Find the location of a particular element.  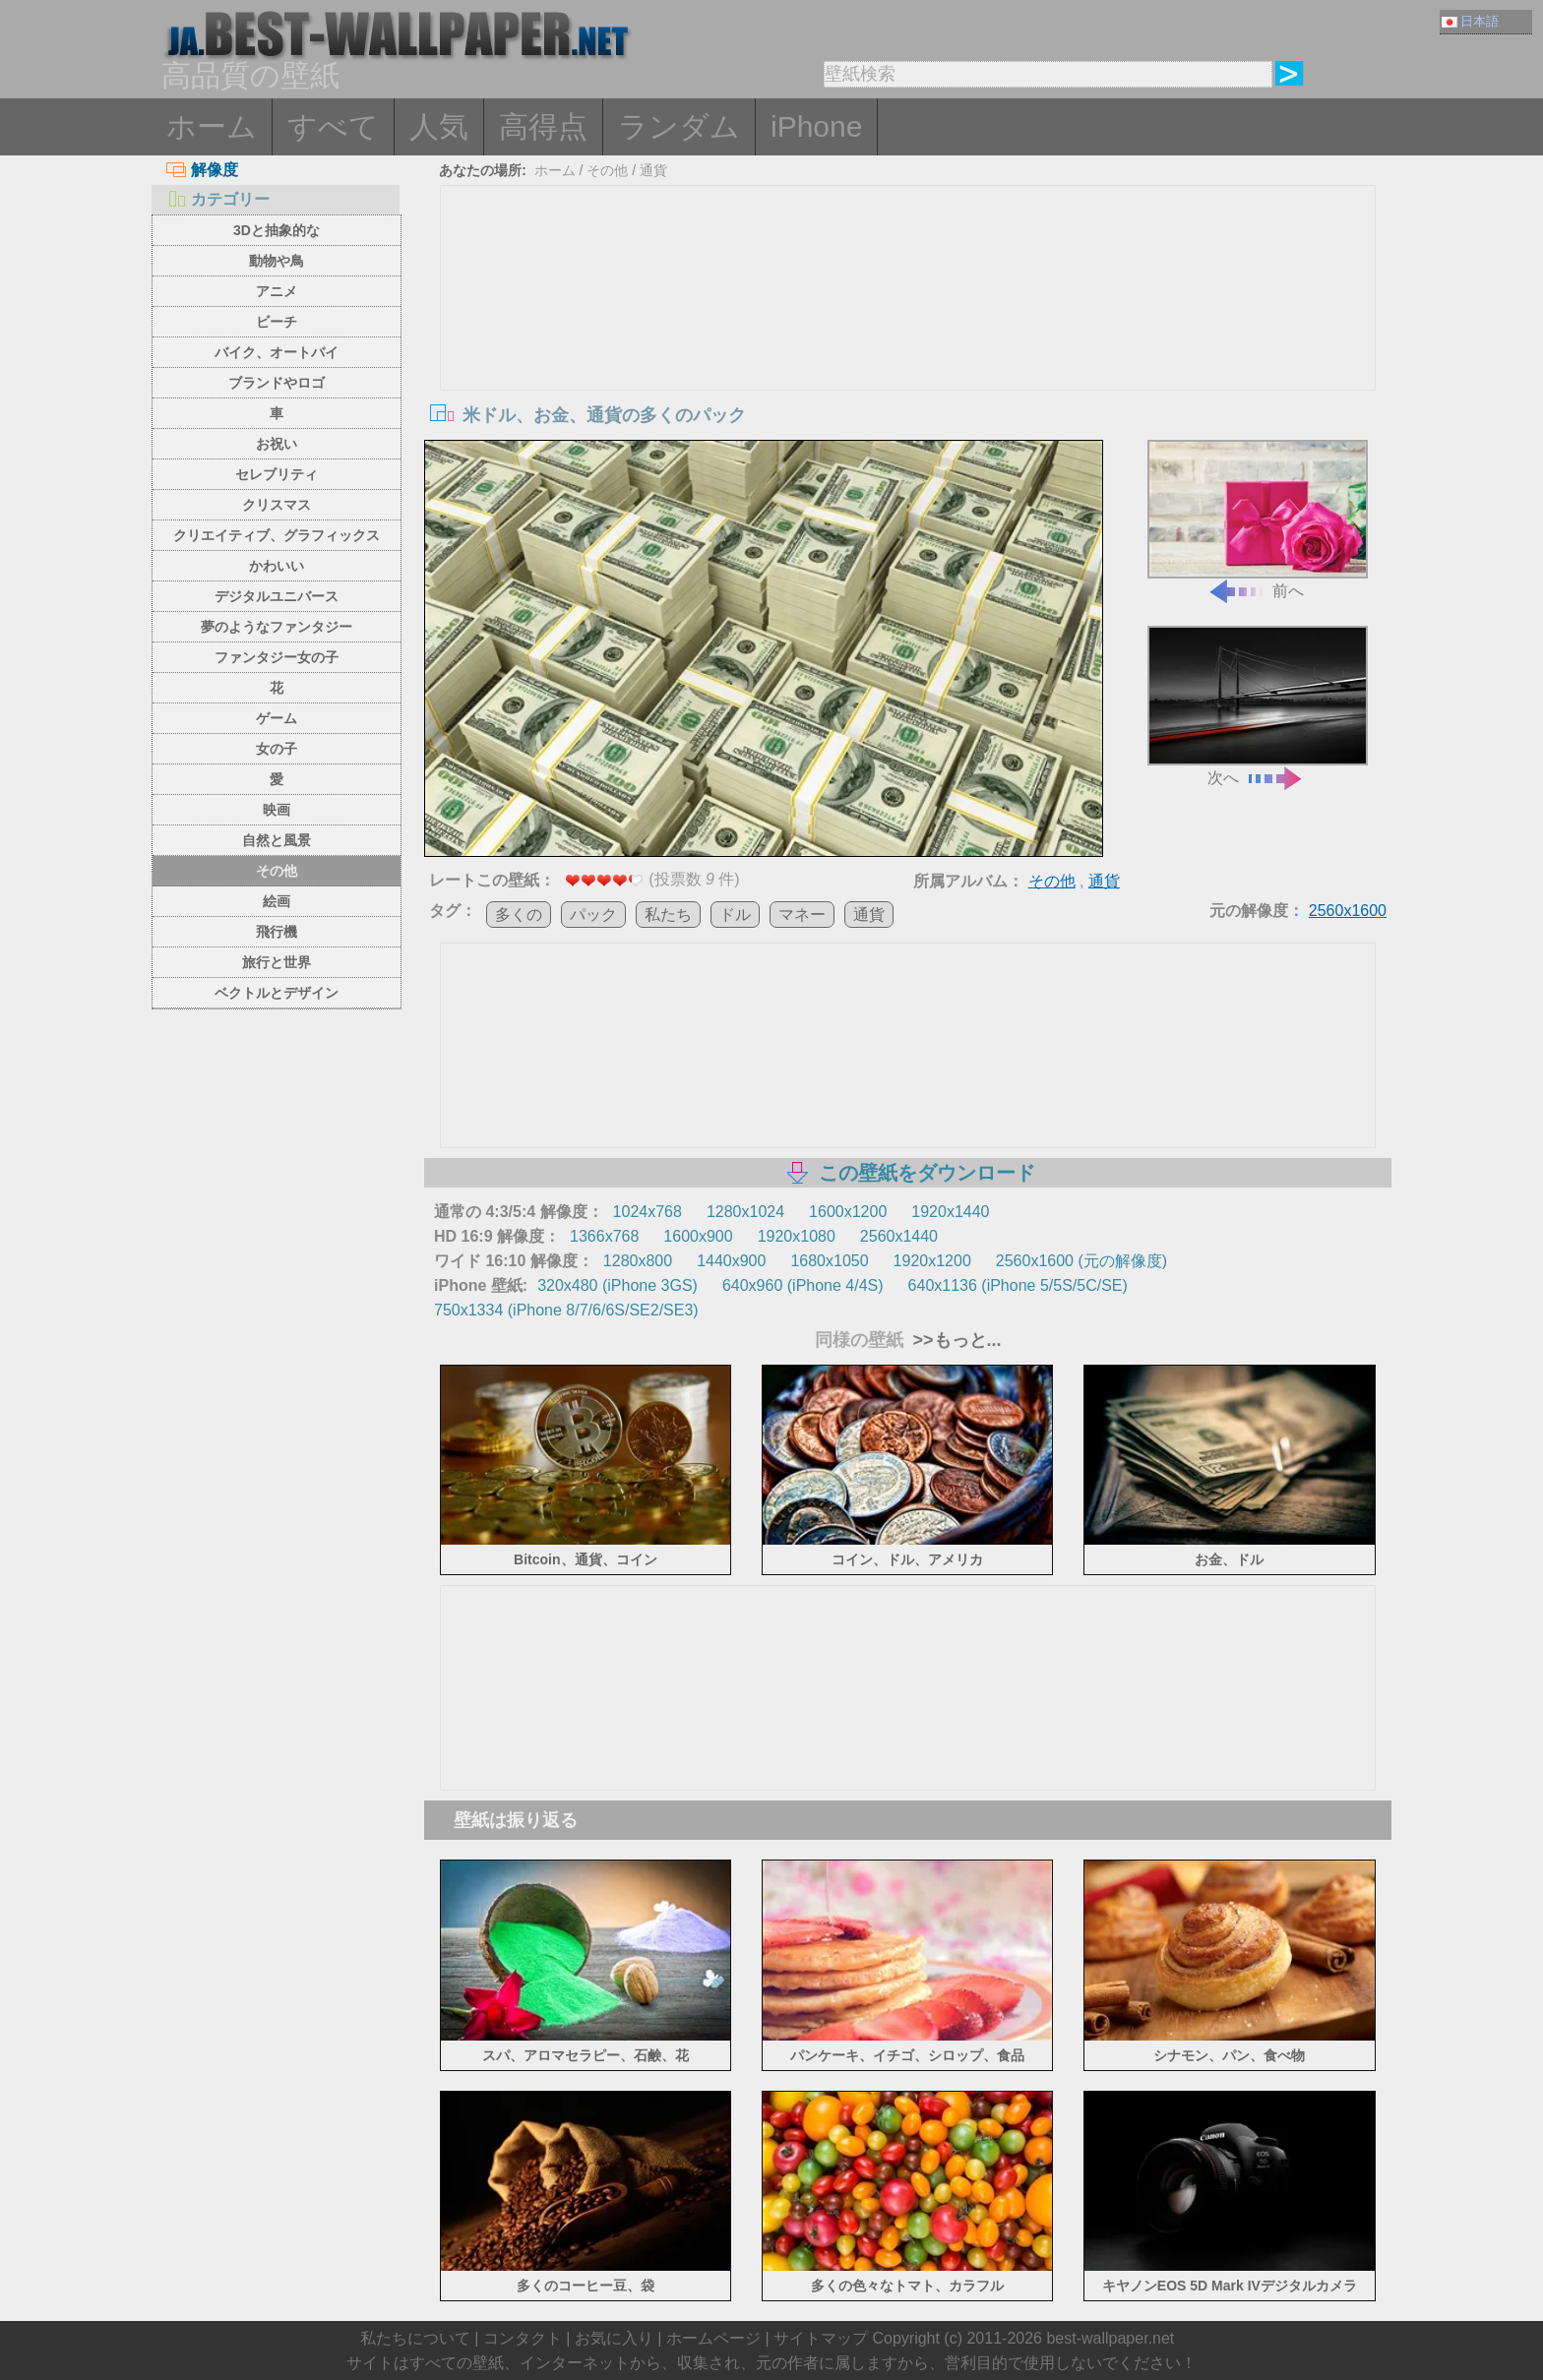

解像度 is located at coordinates (202, 169).